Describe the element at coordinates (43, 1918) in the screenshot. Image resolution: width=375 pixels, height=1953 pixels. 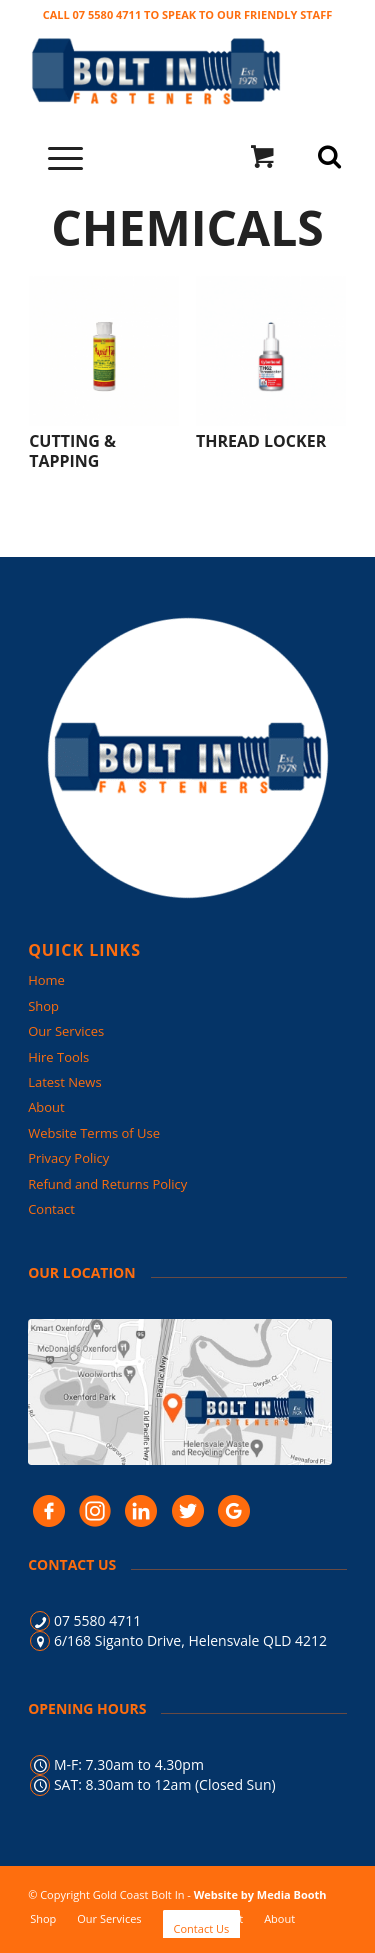
I see `[menuitem]` at that location.